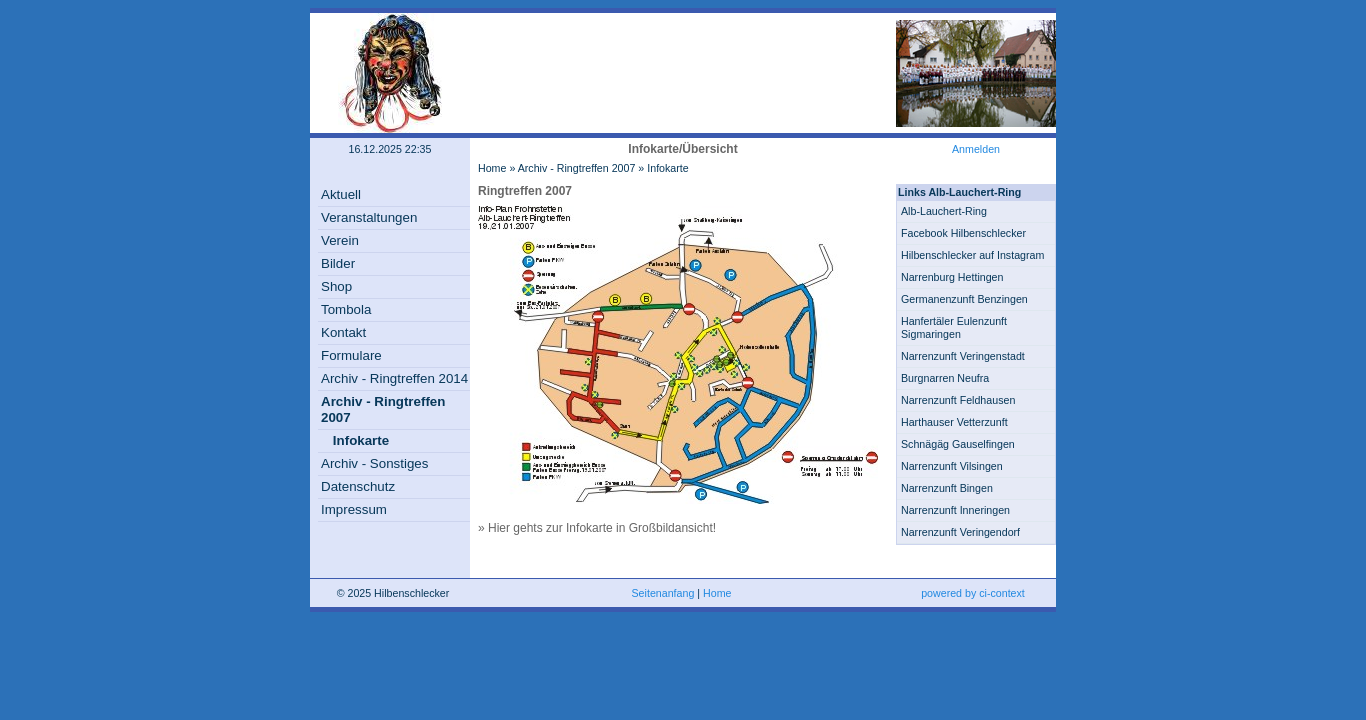  I want to click on Narrenzunft Vilsingen, so click(952, 466).